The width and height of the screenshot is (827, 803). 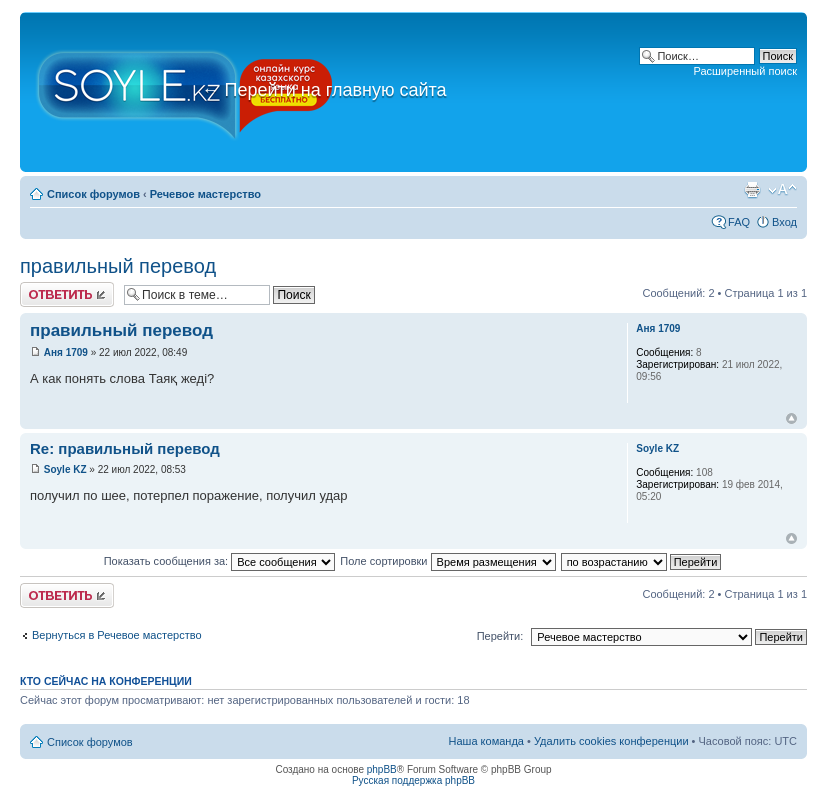 I want to click on Список форумов, so click(x=93, y=194).